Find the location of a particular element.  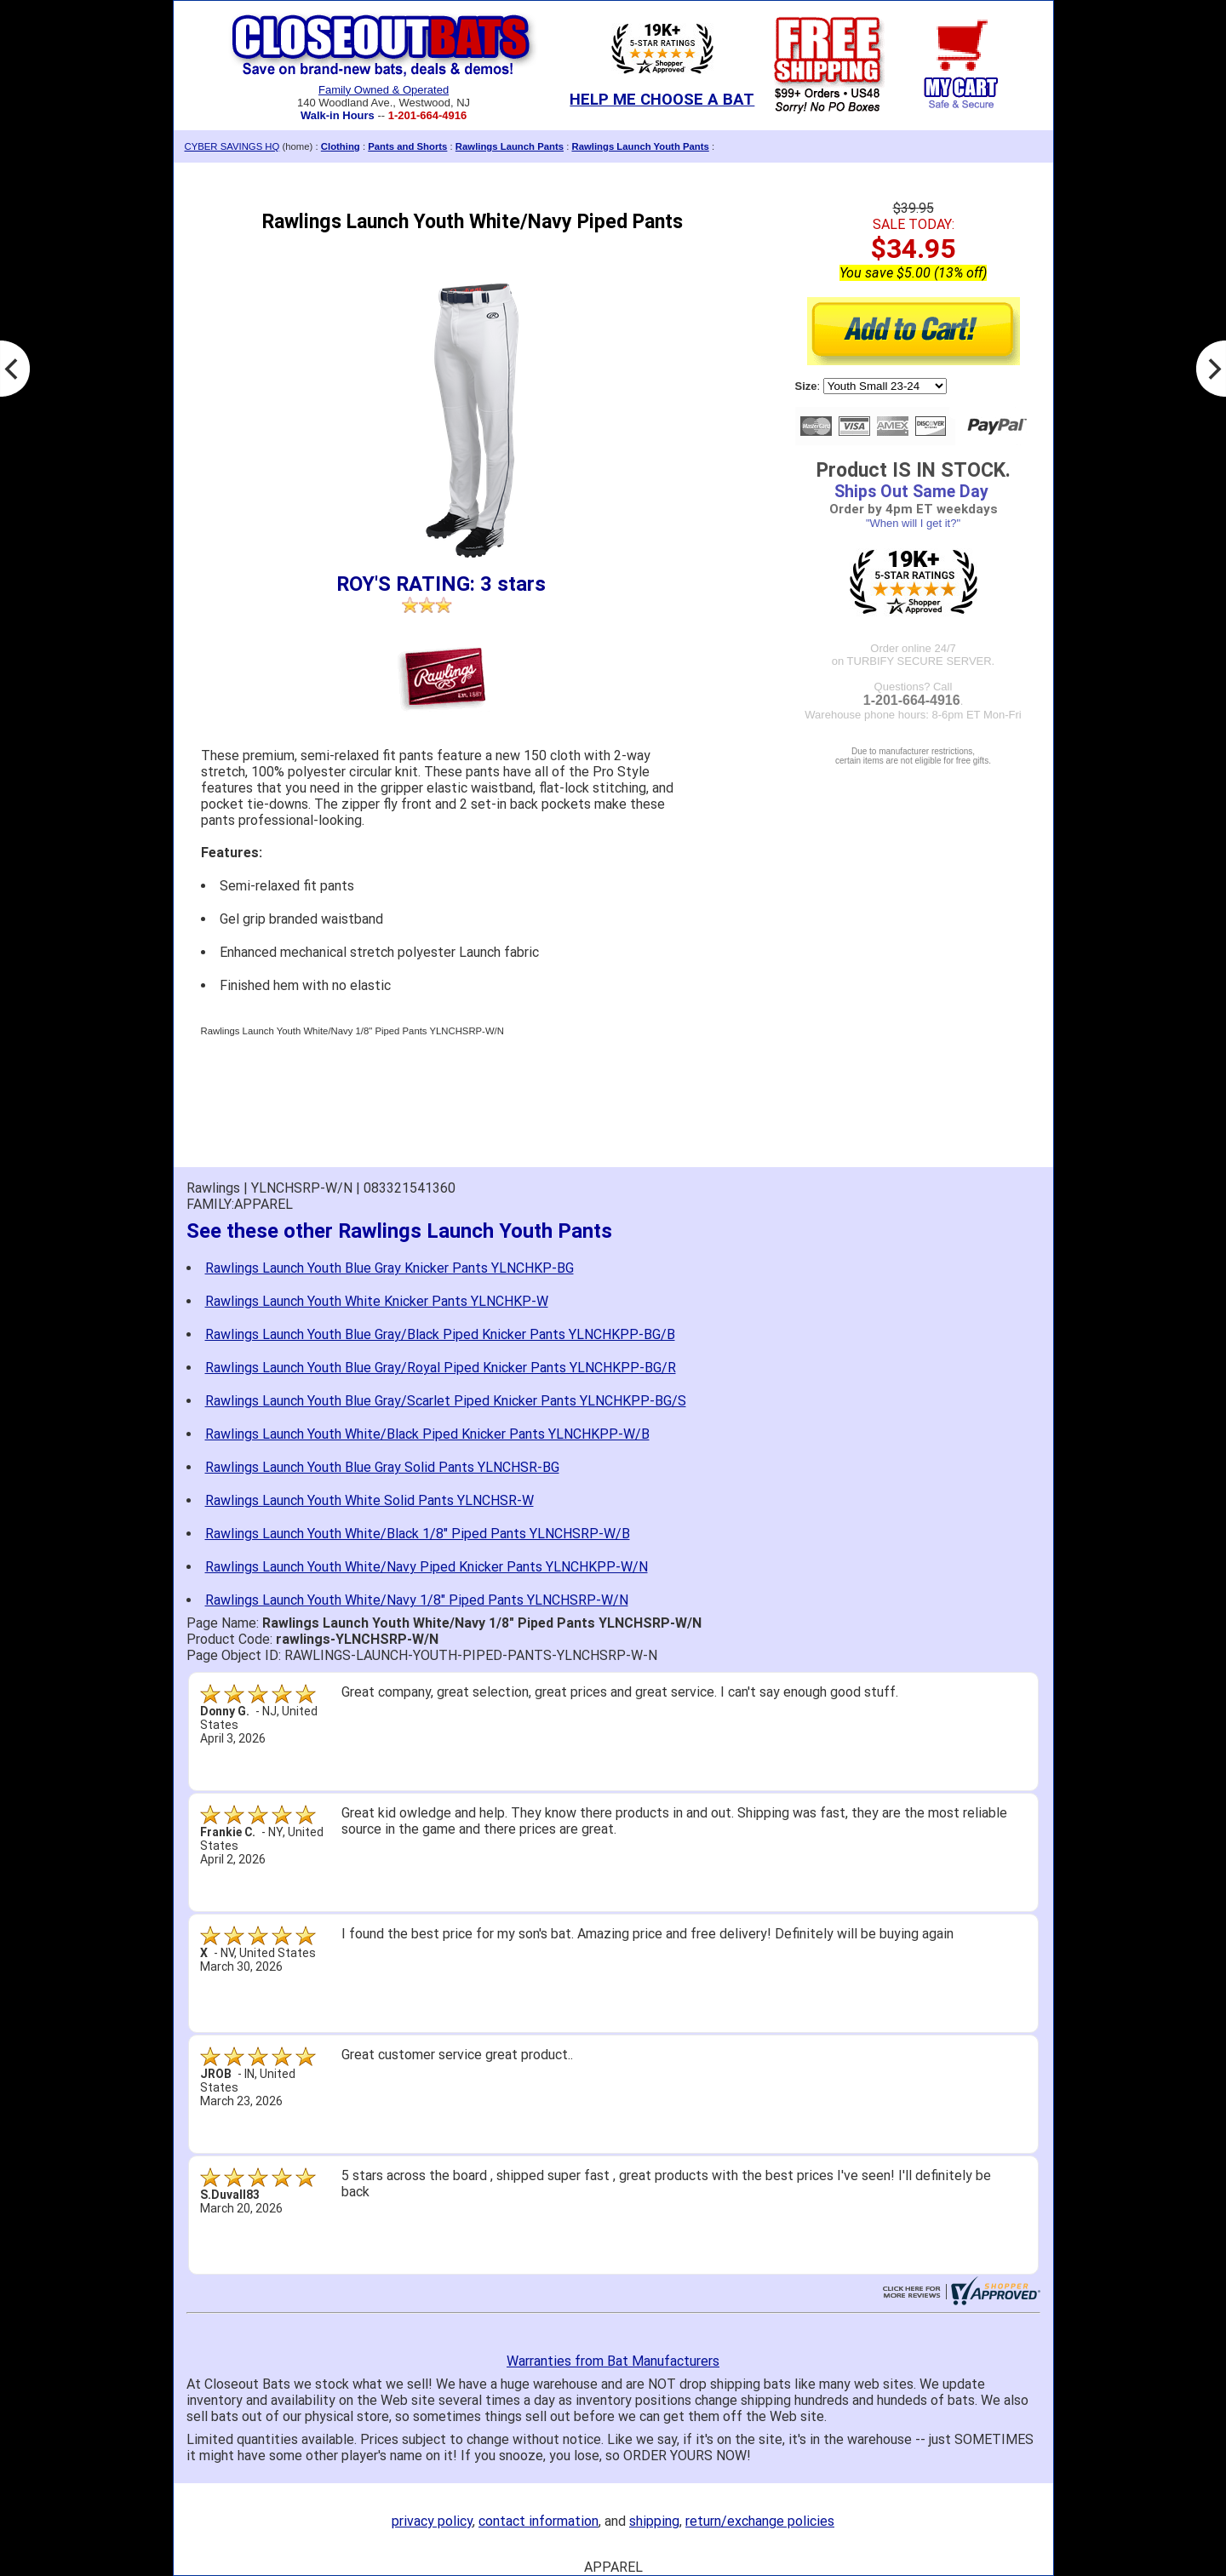

CYBER SAVINGS HQ is located at coordinates (232, 146).